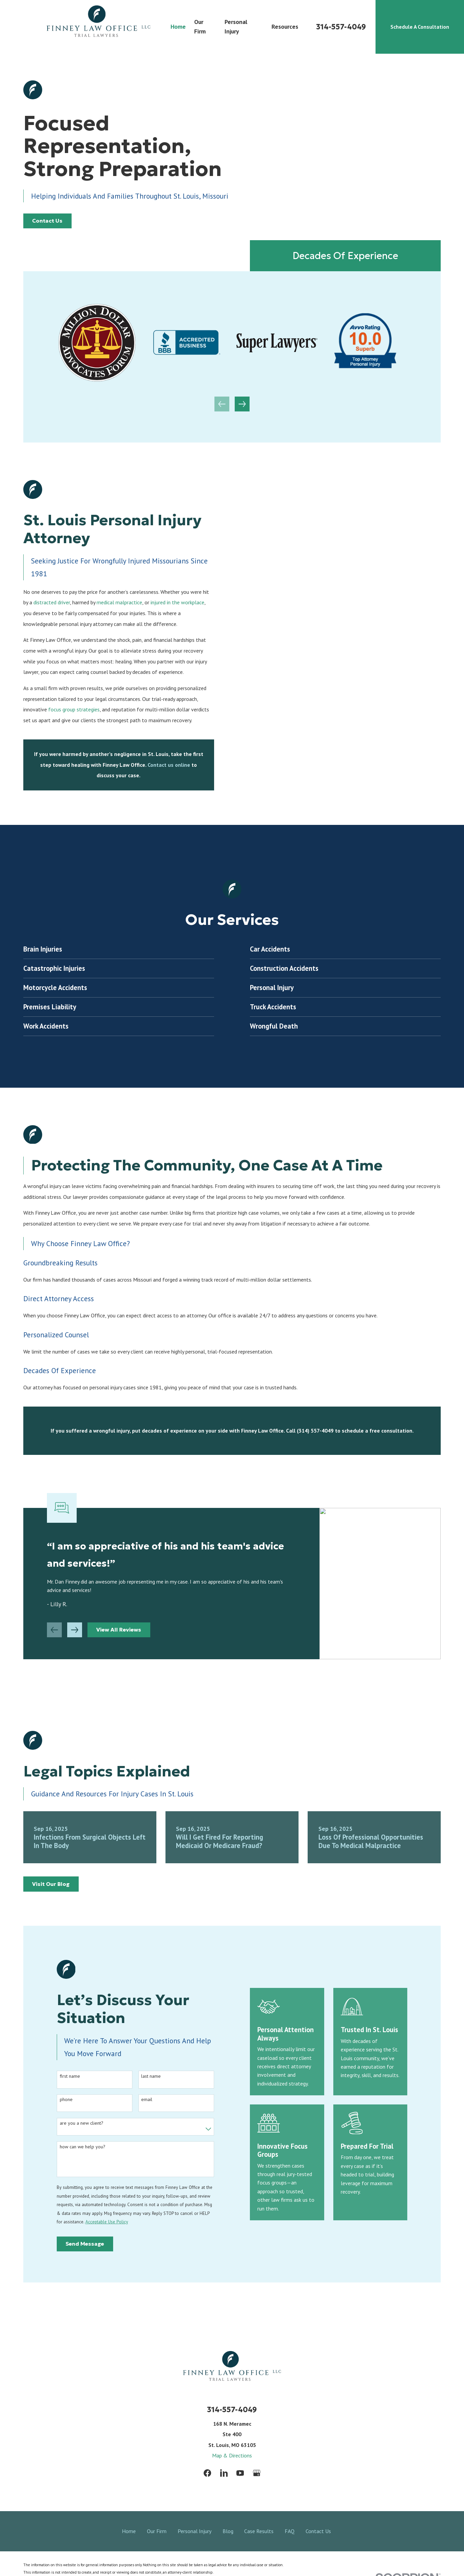 The width and height of the screenshot is (464, 2576). I want to click on 314-557-4049, so click(341, 27).